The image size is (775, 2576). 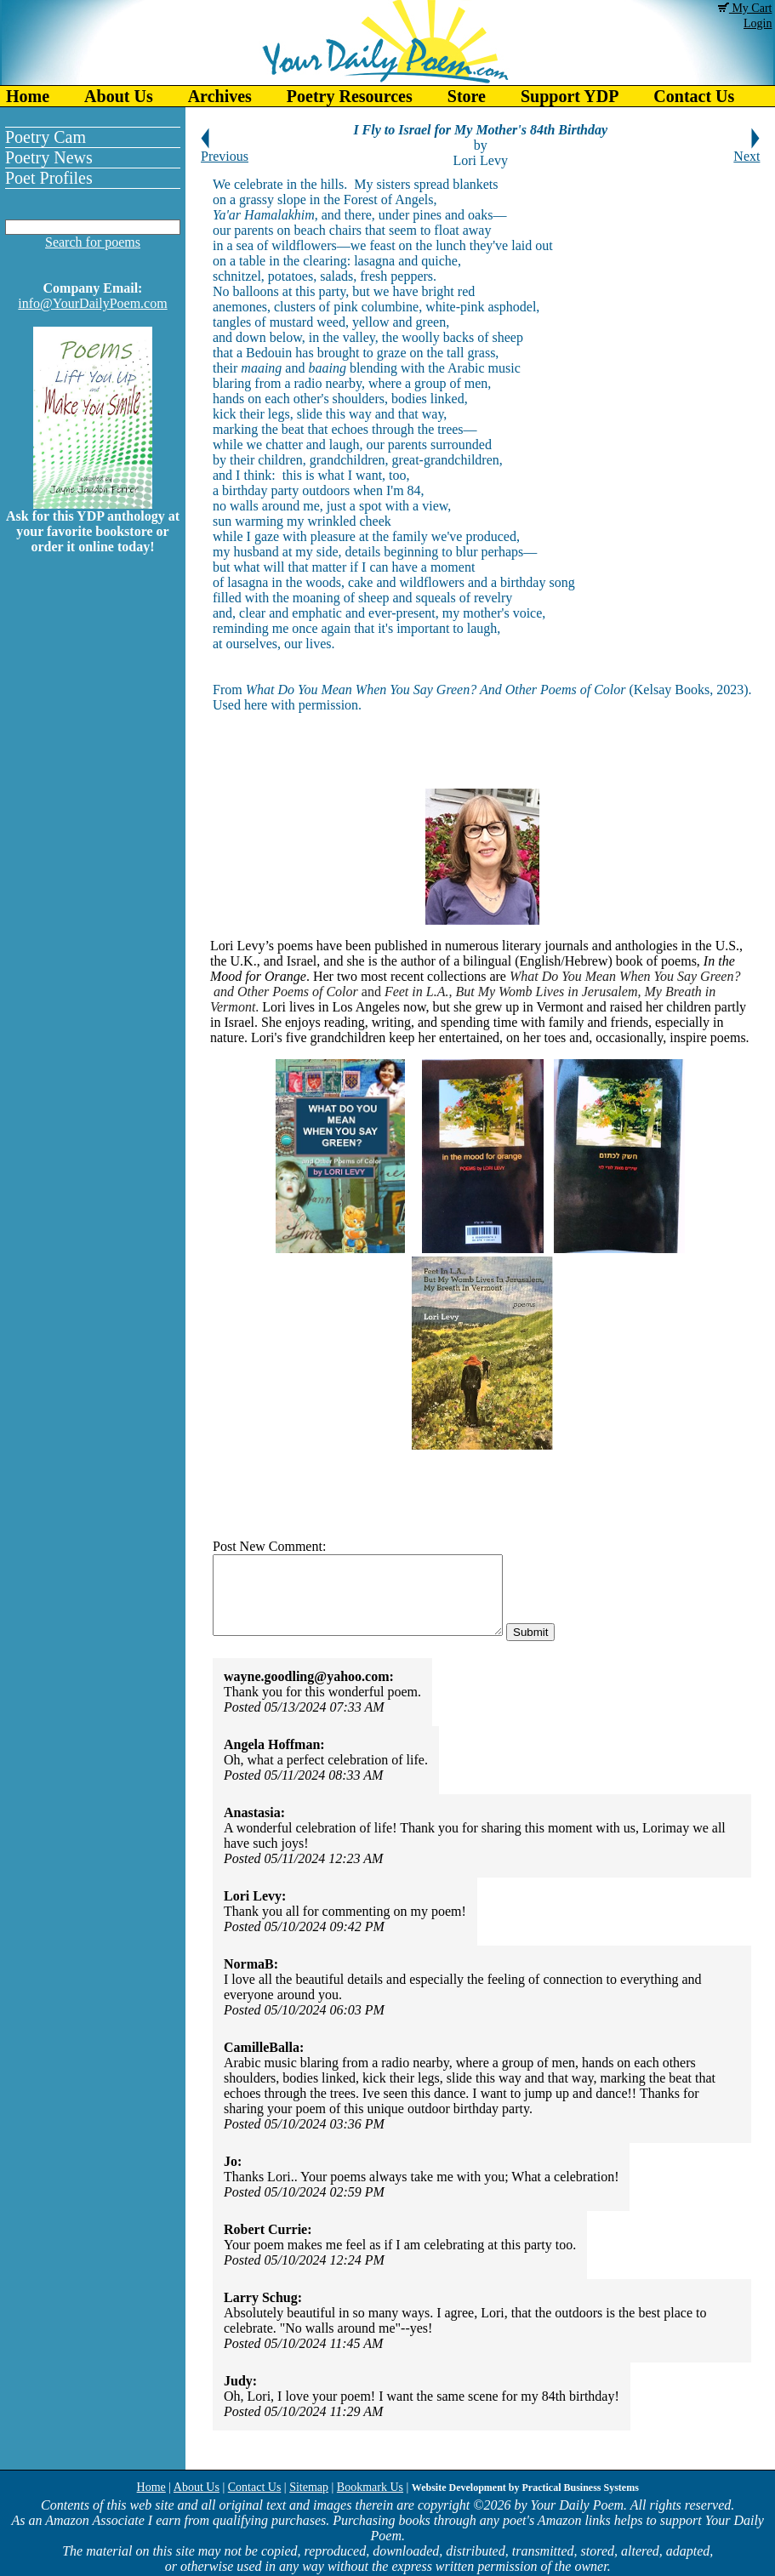 What do you see at coordinates (224, 150) in the screenshot?
I see `Previous` at bounding box center [224, 150].